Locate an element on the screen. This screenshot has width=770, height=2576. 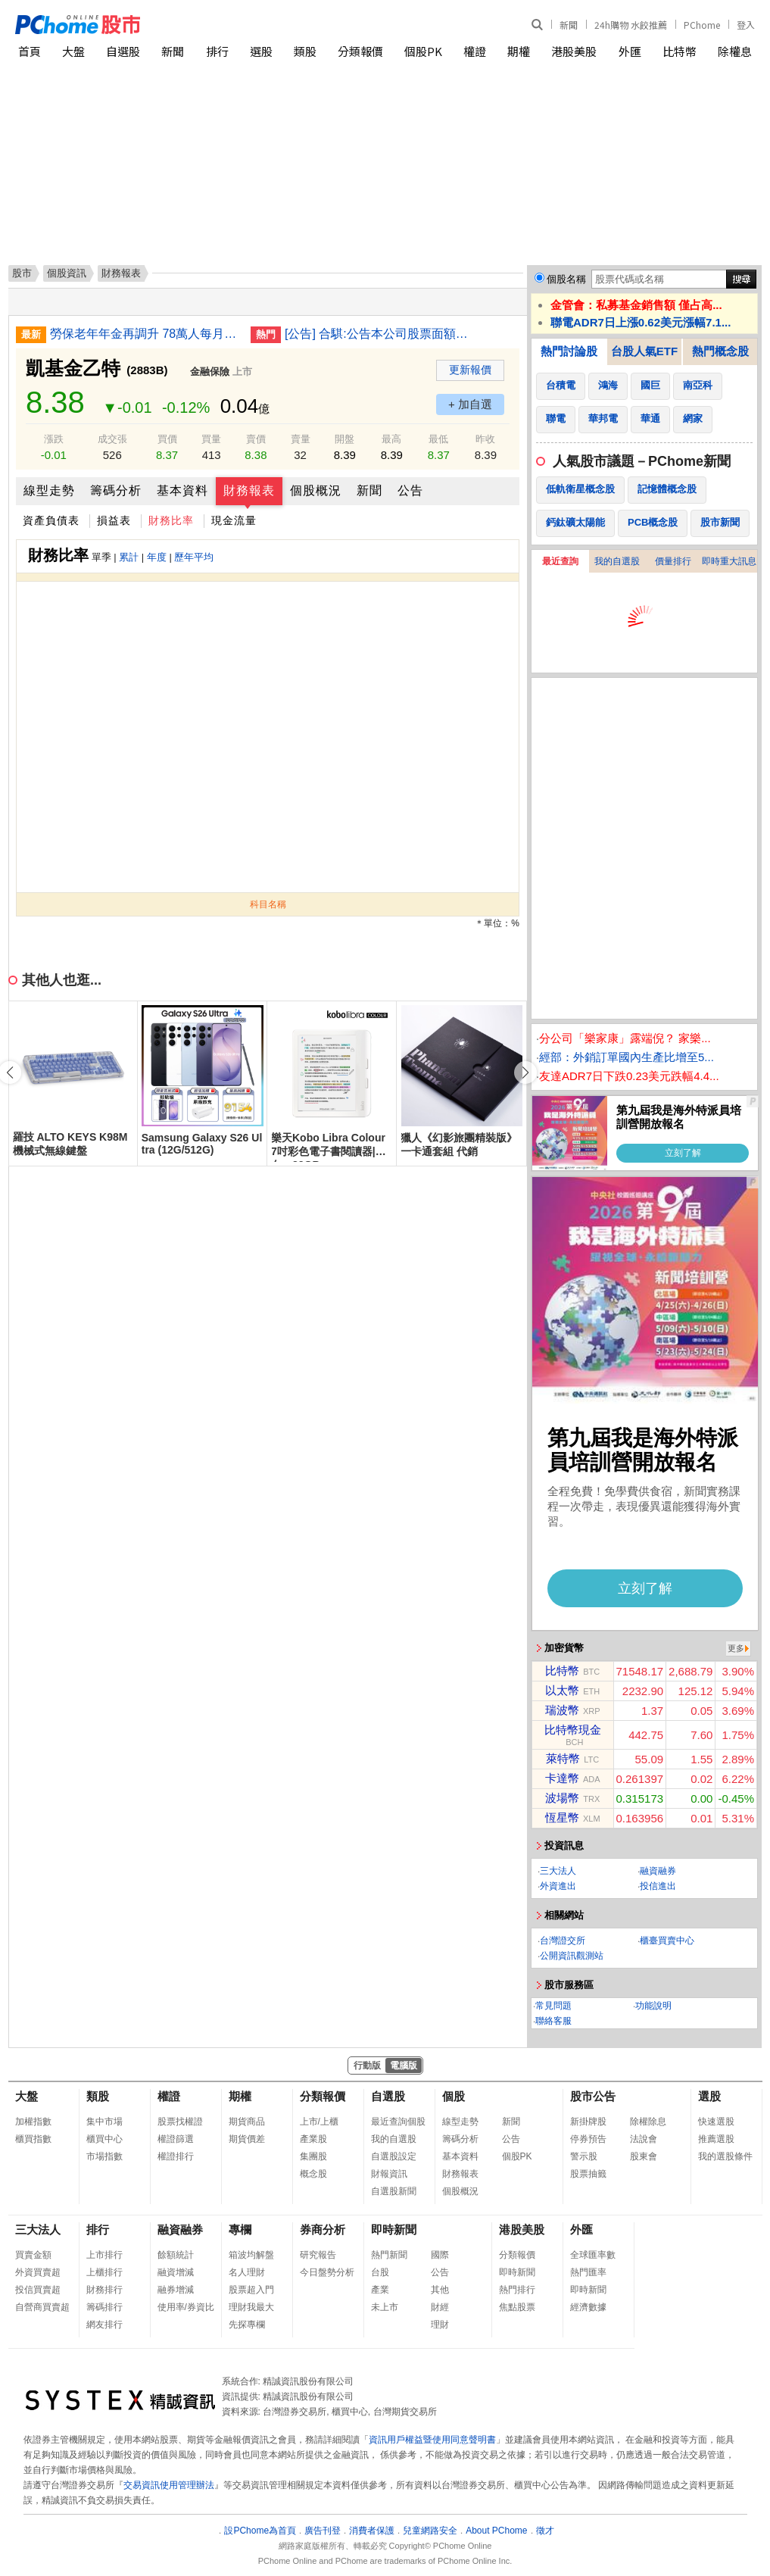
熱門討論股 is located at coordinates (569, 351).